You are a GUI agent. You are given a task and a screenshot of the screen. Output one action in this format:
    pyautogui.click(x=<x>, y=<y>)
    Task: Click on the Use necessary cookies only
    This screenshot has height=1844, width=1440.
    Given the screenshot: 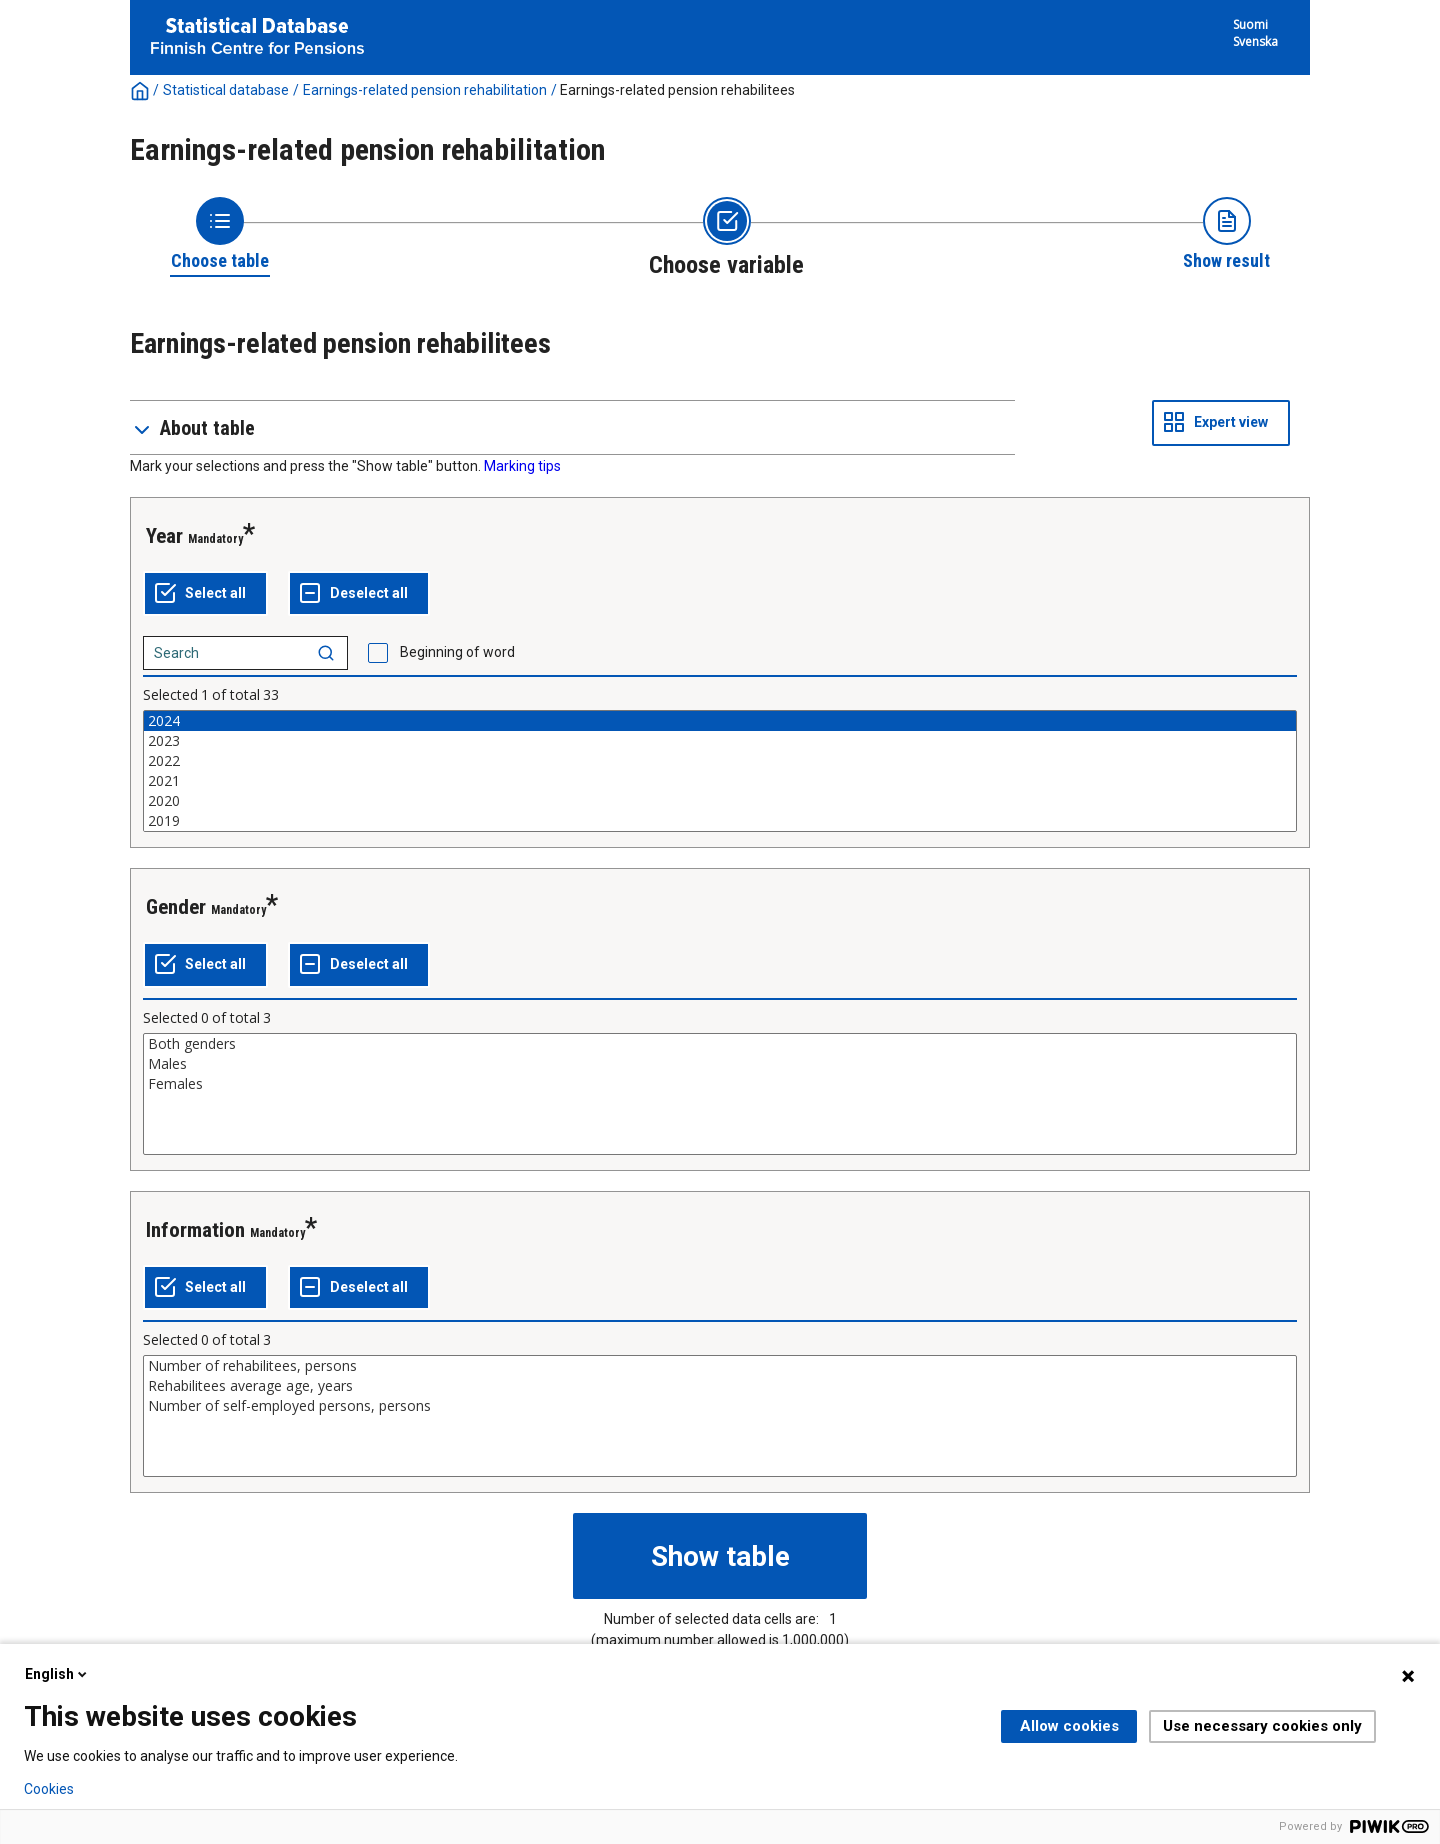 What is the action you would take?
    pyautogui.click(x=1262, y=1726)
    